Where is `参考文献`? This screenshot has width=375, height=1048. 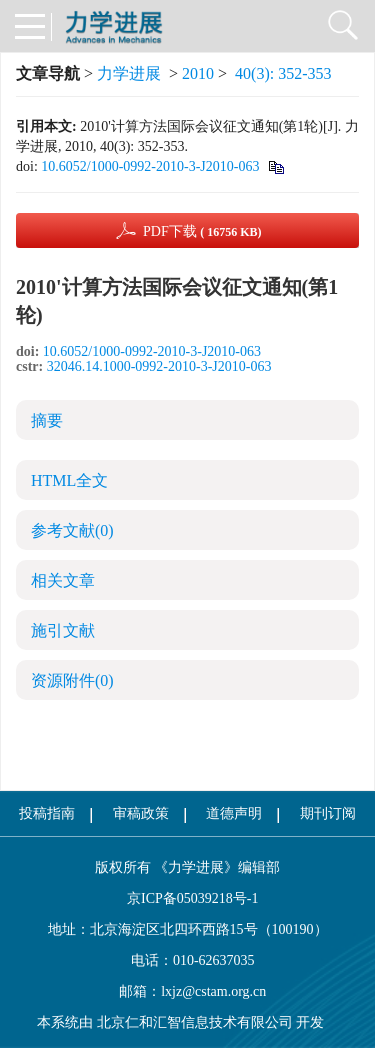
参考文献 is located at coordinates (72, 530).